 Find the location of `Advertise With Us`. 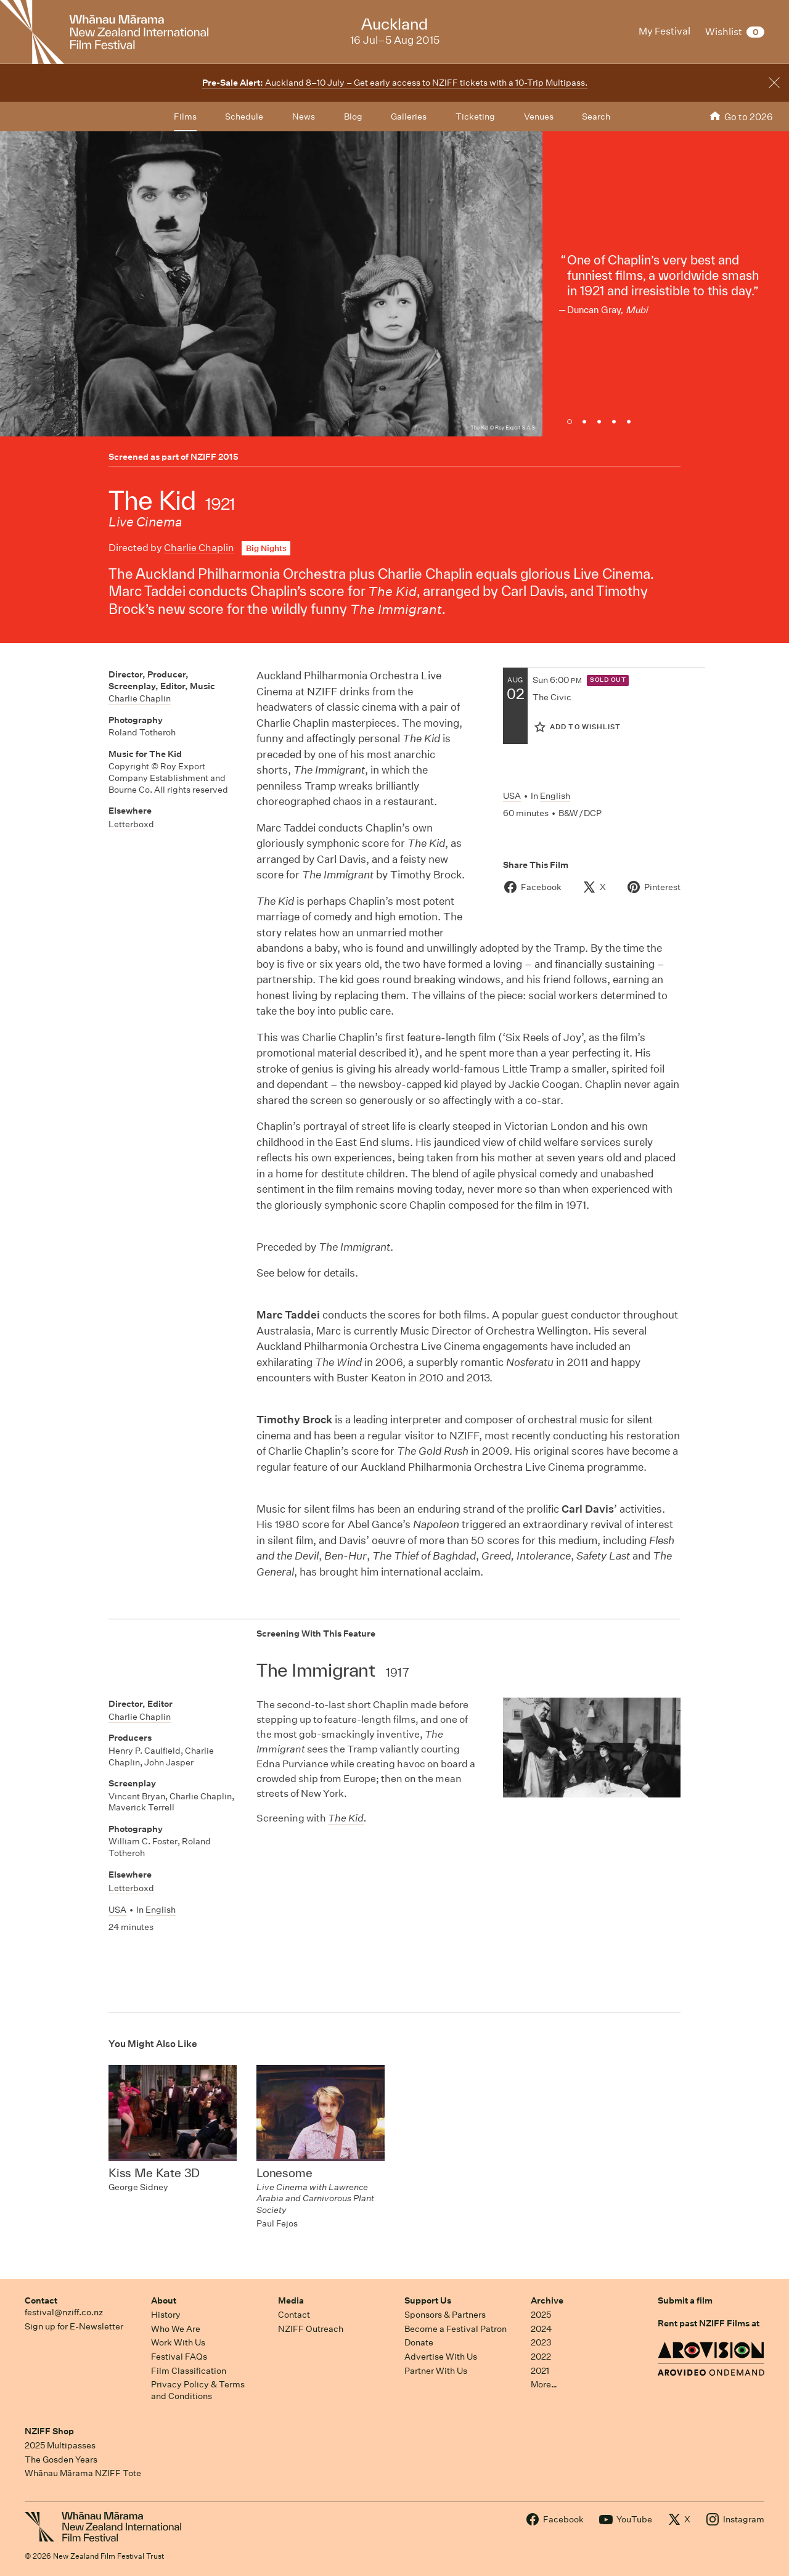

Advertise With Us is located at coordinates (440, 2356).